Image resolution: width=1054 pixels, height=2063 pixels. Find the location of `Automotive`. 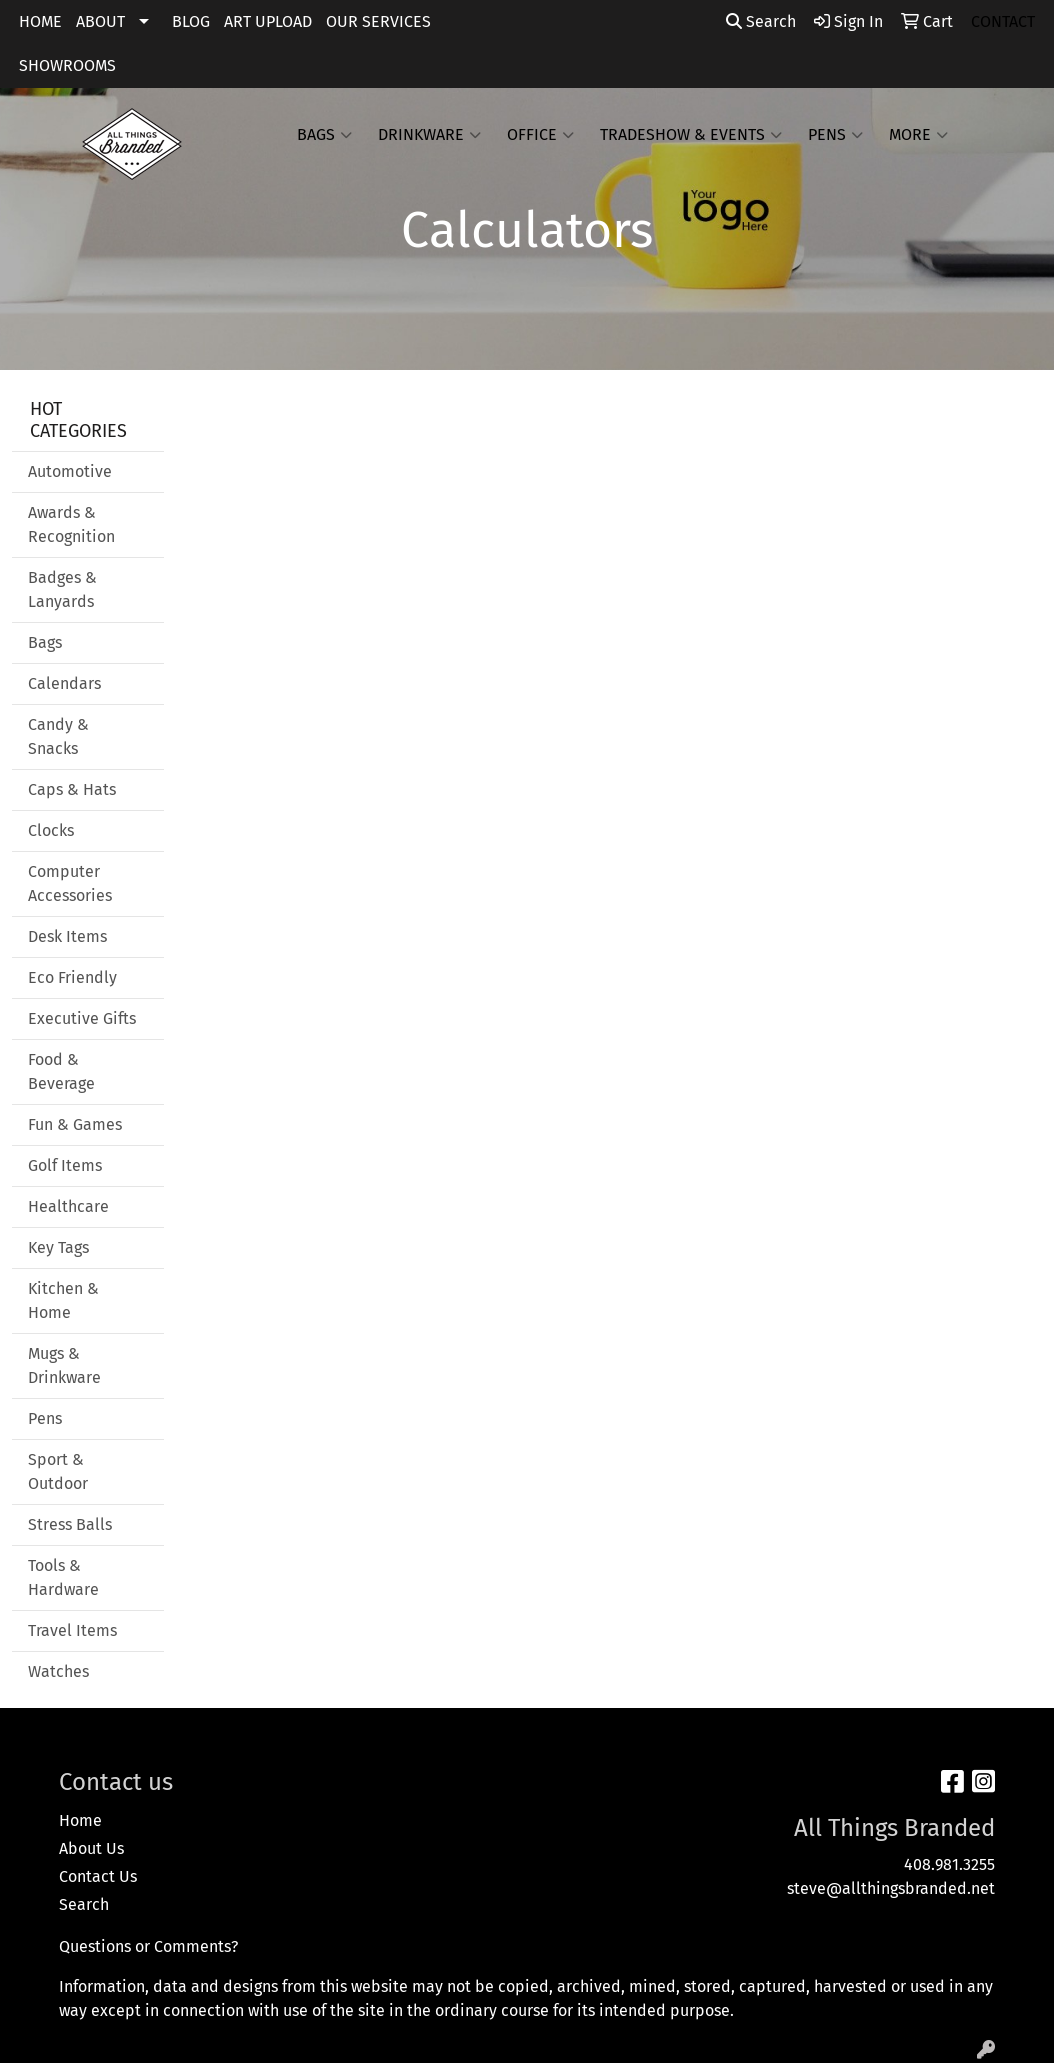

Automotive is located at coordinates (70, 471).